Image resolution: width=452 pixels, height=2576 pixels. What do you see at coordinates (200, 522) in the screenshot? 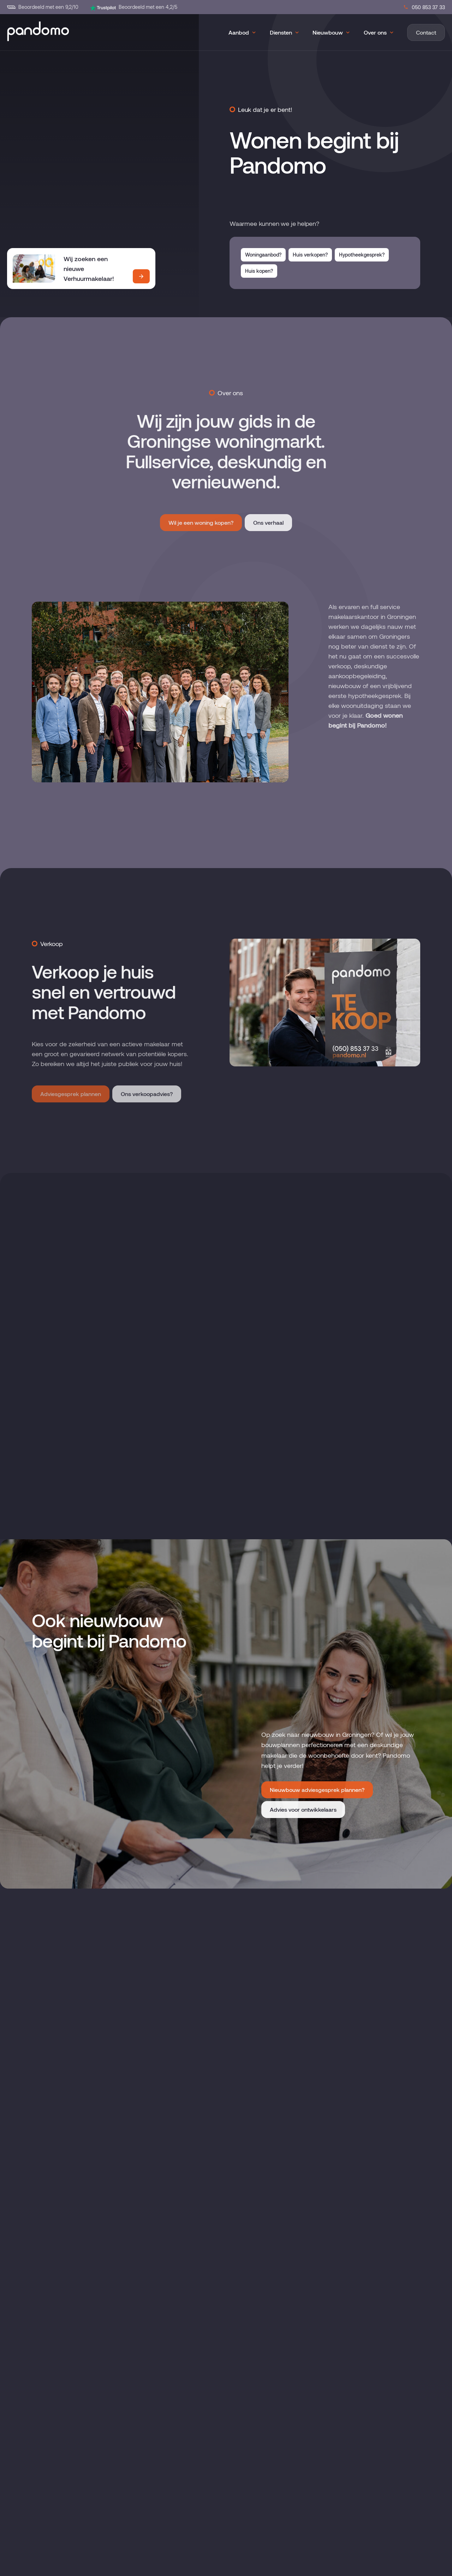
I see `Wil je een woning kopen?` at bounding box center [200, 522].